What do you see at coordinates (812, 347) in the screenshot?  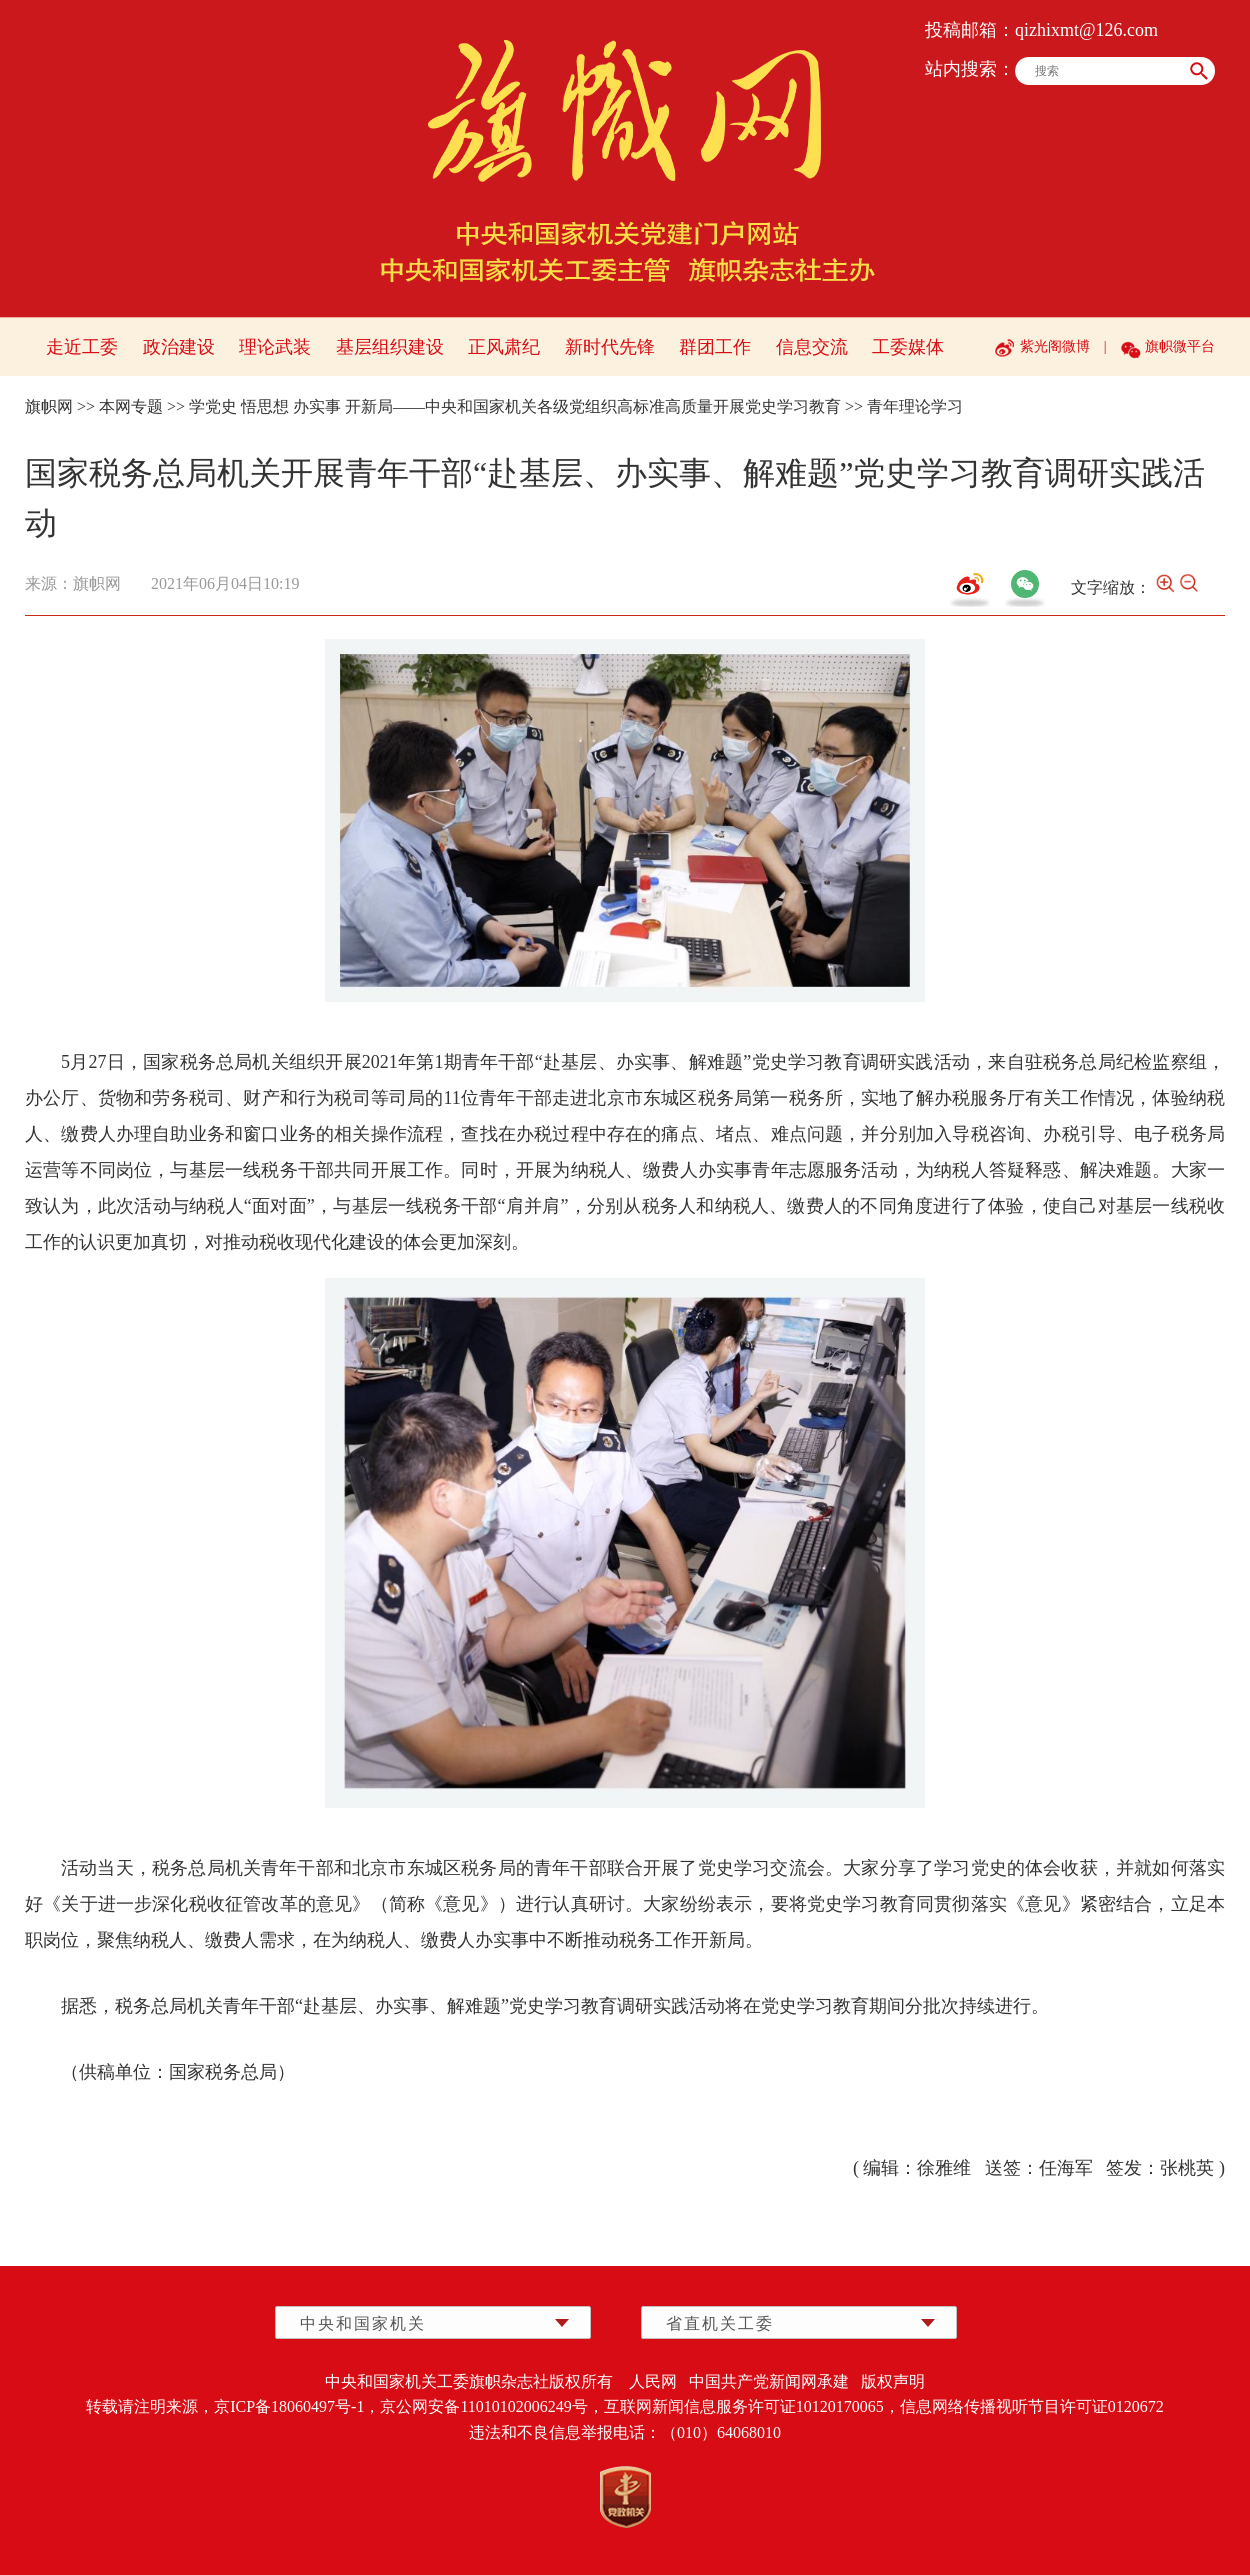 I see `信息交流` at bounding box center [812, 347].